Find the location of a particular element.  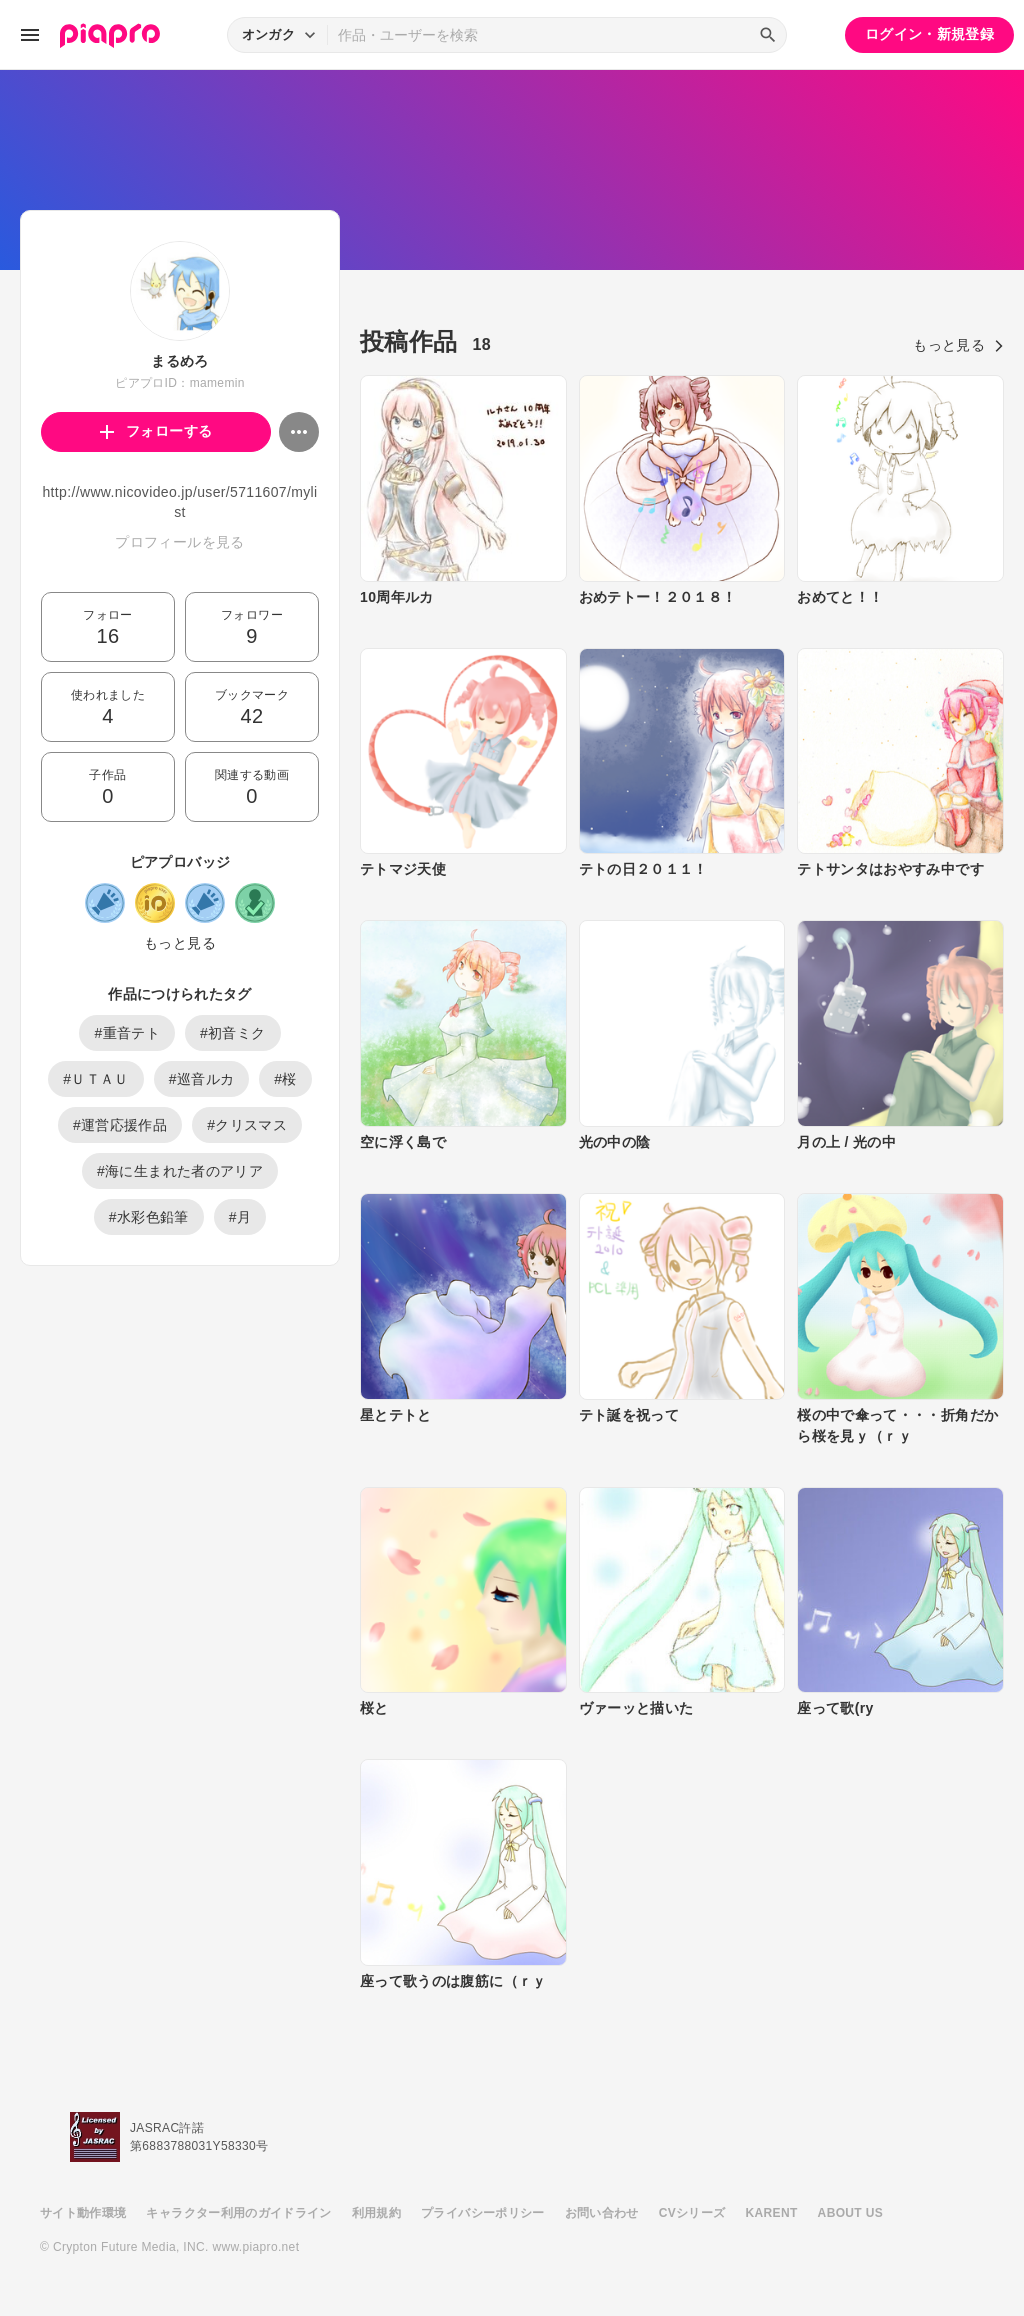

#クリスマス is located at coordinates (247, 1125).